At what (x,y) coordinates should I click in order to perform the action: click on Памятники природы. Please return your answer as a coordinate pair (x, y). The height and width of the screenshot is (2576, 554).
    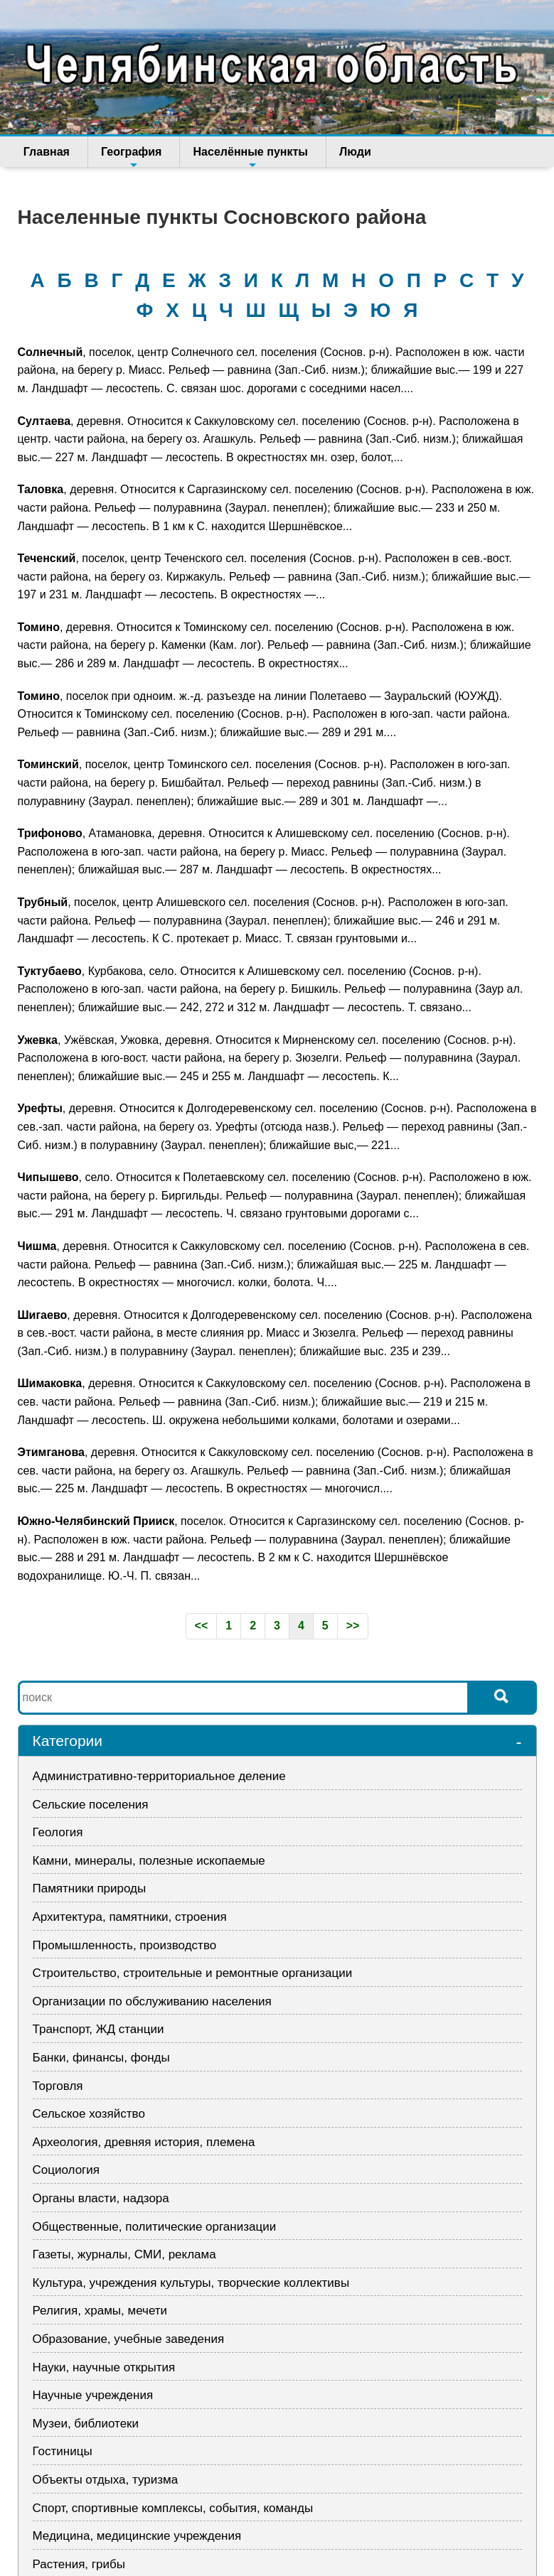
    Looking at the image, I should click on (90, 1888).